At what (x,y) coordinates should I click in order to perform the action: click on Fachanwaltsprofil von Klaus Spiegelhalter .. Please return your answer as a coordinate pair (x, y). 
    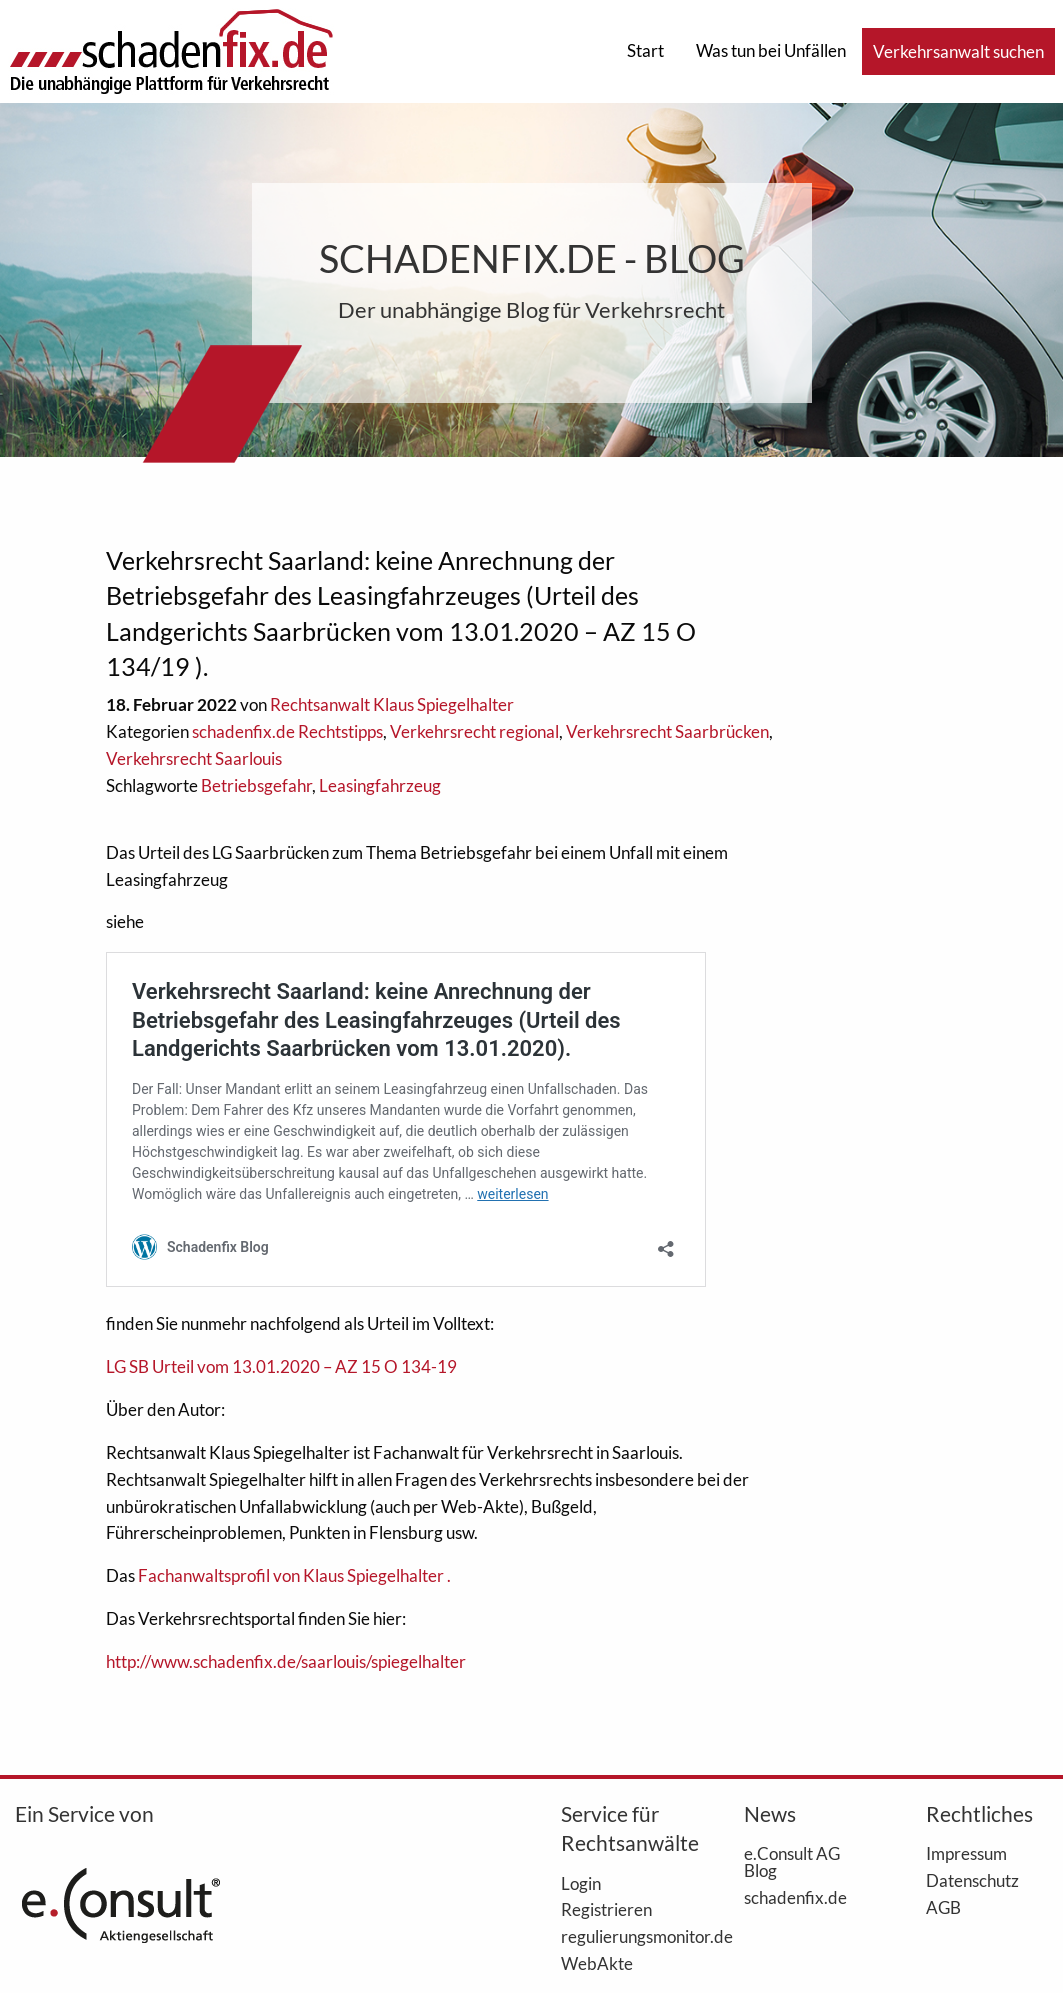
    Looking at the image, I should click on (294, 1575).